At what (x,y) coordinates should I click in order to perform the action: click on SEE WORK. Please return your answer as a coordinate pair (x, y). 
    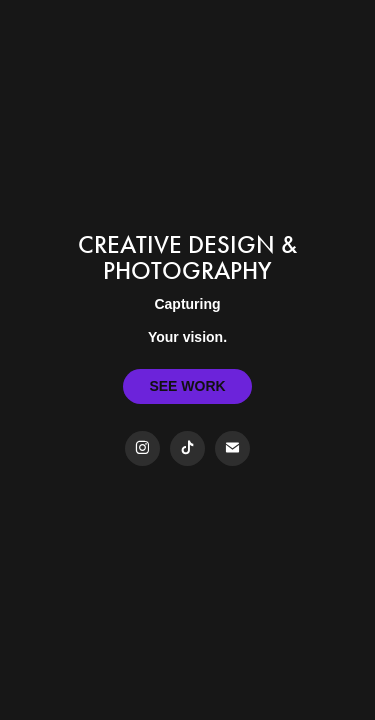
    Looking at the image, I should click on (187, 386).